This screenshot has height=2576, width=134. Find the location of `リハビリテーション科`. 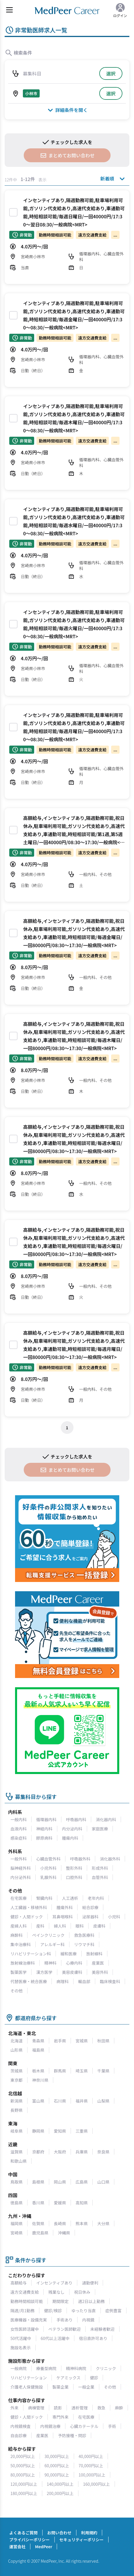

リハビリテーション科 is located at coordinates (30, 1954).